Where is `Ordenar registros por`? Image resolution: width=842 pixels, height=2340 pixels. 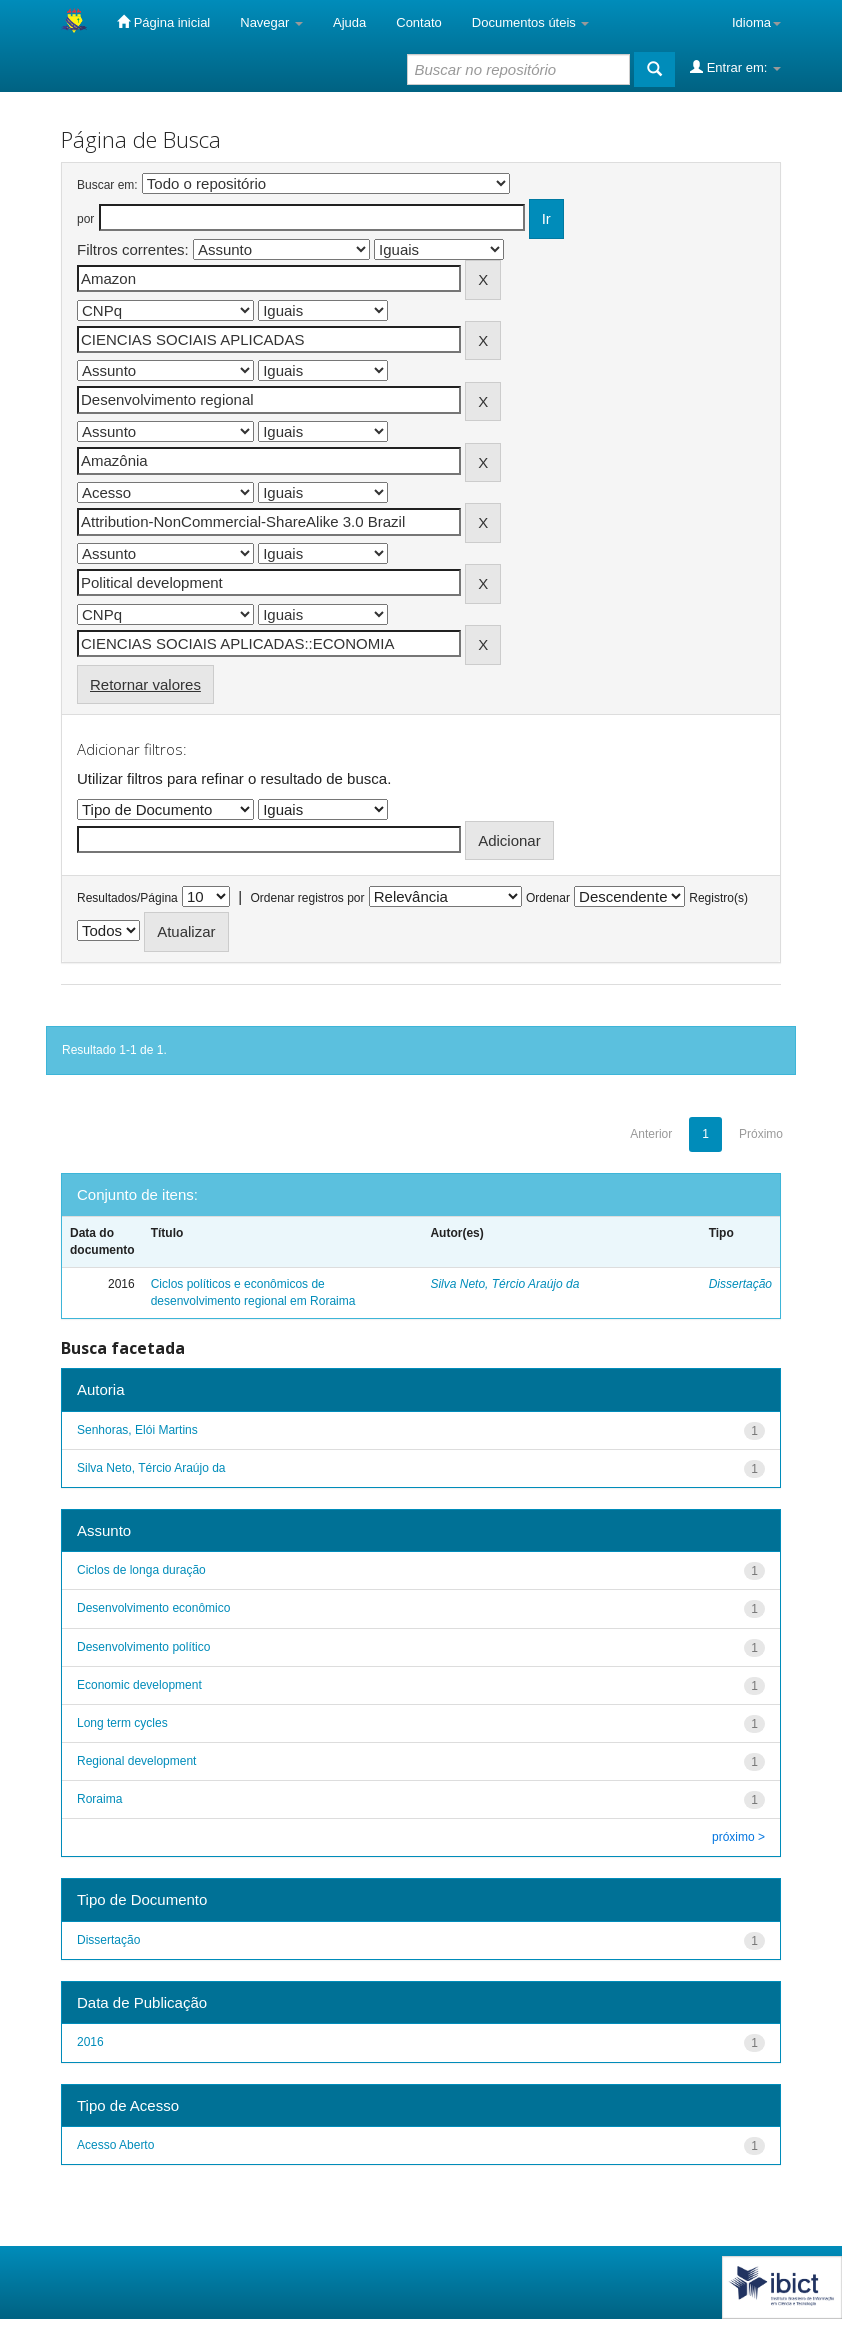
Ordenar registros por is located at coordinates (307, 898).